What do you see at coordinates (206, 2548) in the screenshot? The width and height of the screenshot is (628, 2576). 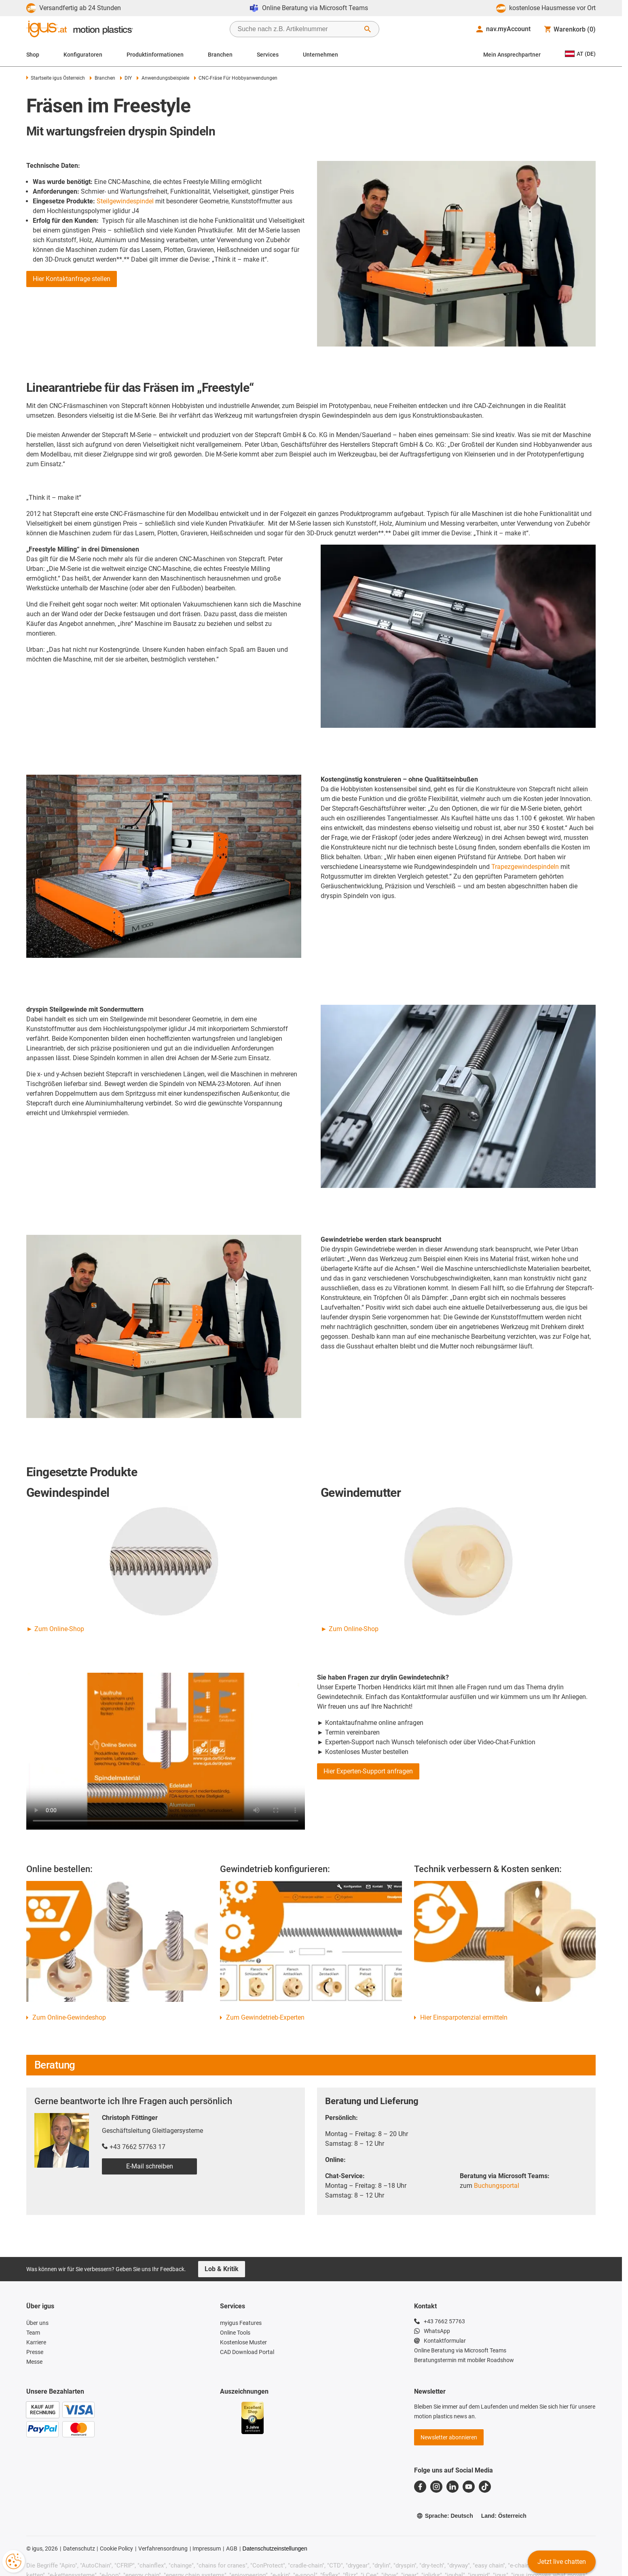 I see `Impressum` at bounding box center [206, 2548].